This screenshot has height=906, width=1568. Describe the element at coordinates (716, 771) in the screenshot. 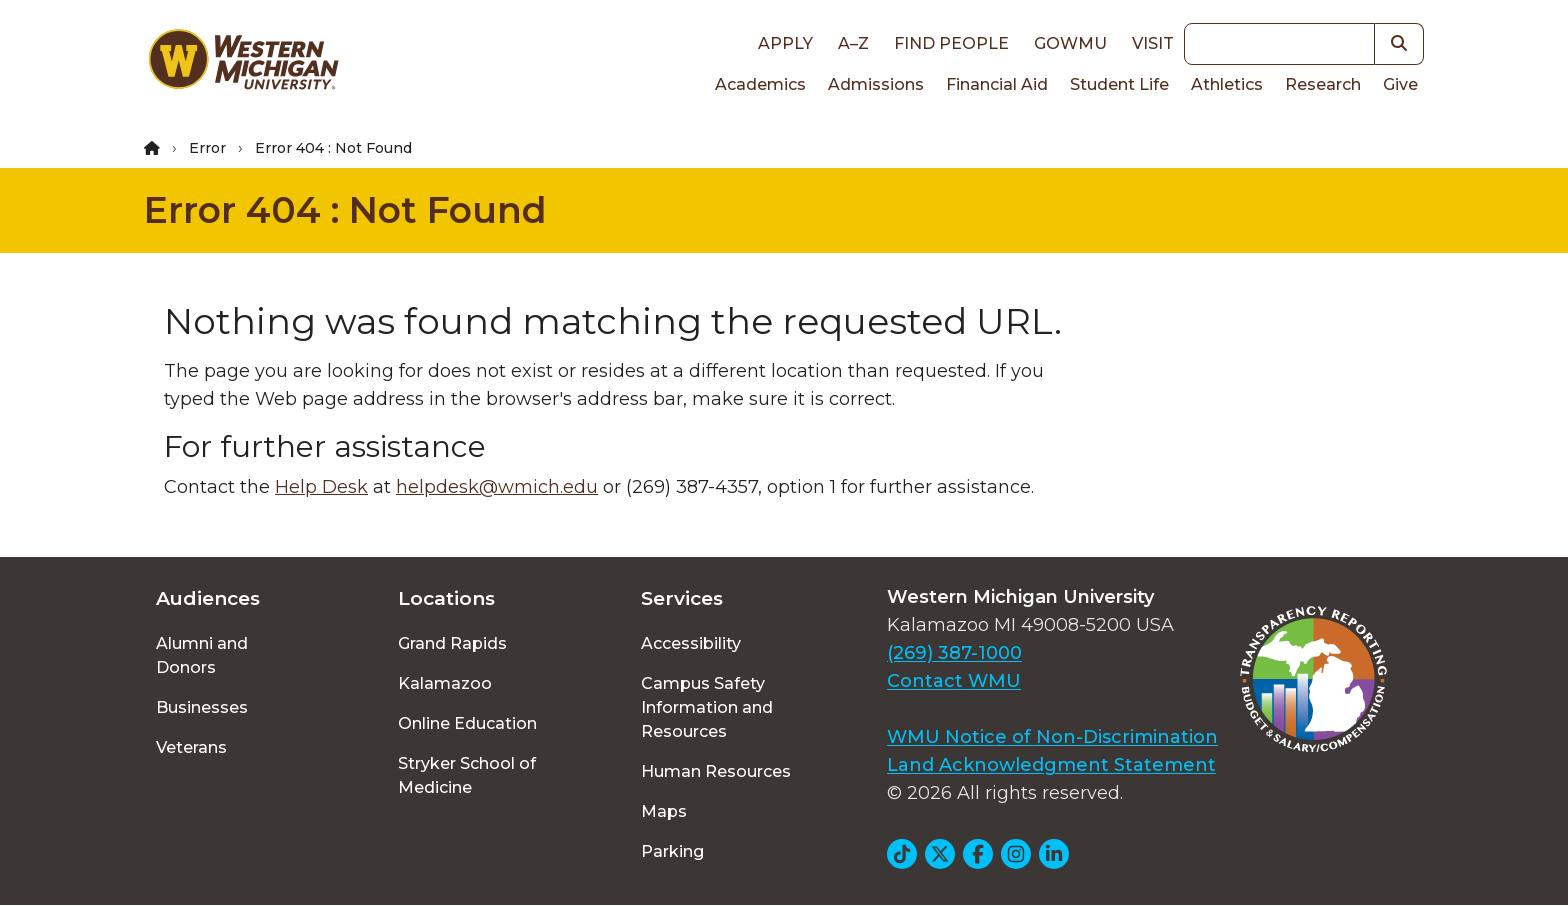

I see `Human Resources` at that location.